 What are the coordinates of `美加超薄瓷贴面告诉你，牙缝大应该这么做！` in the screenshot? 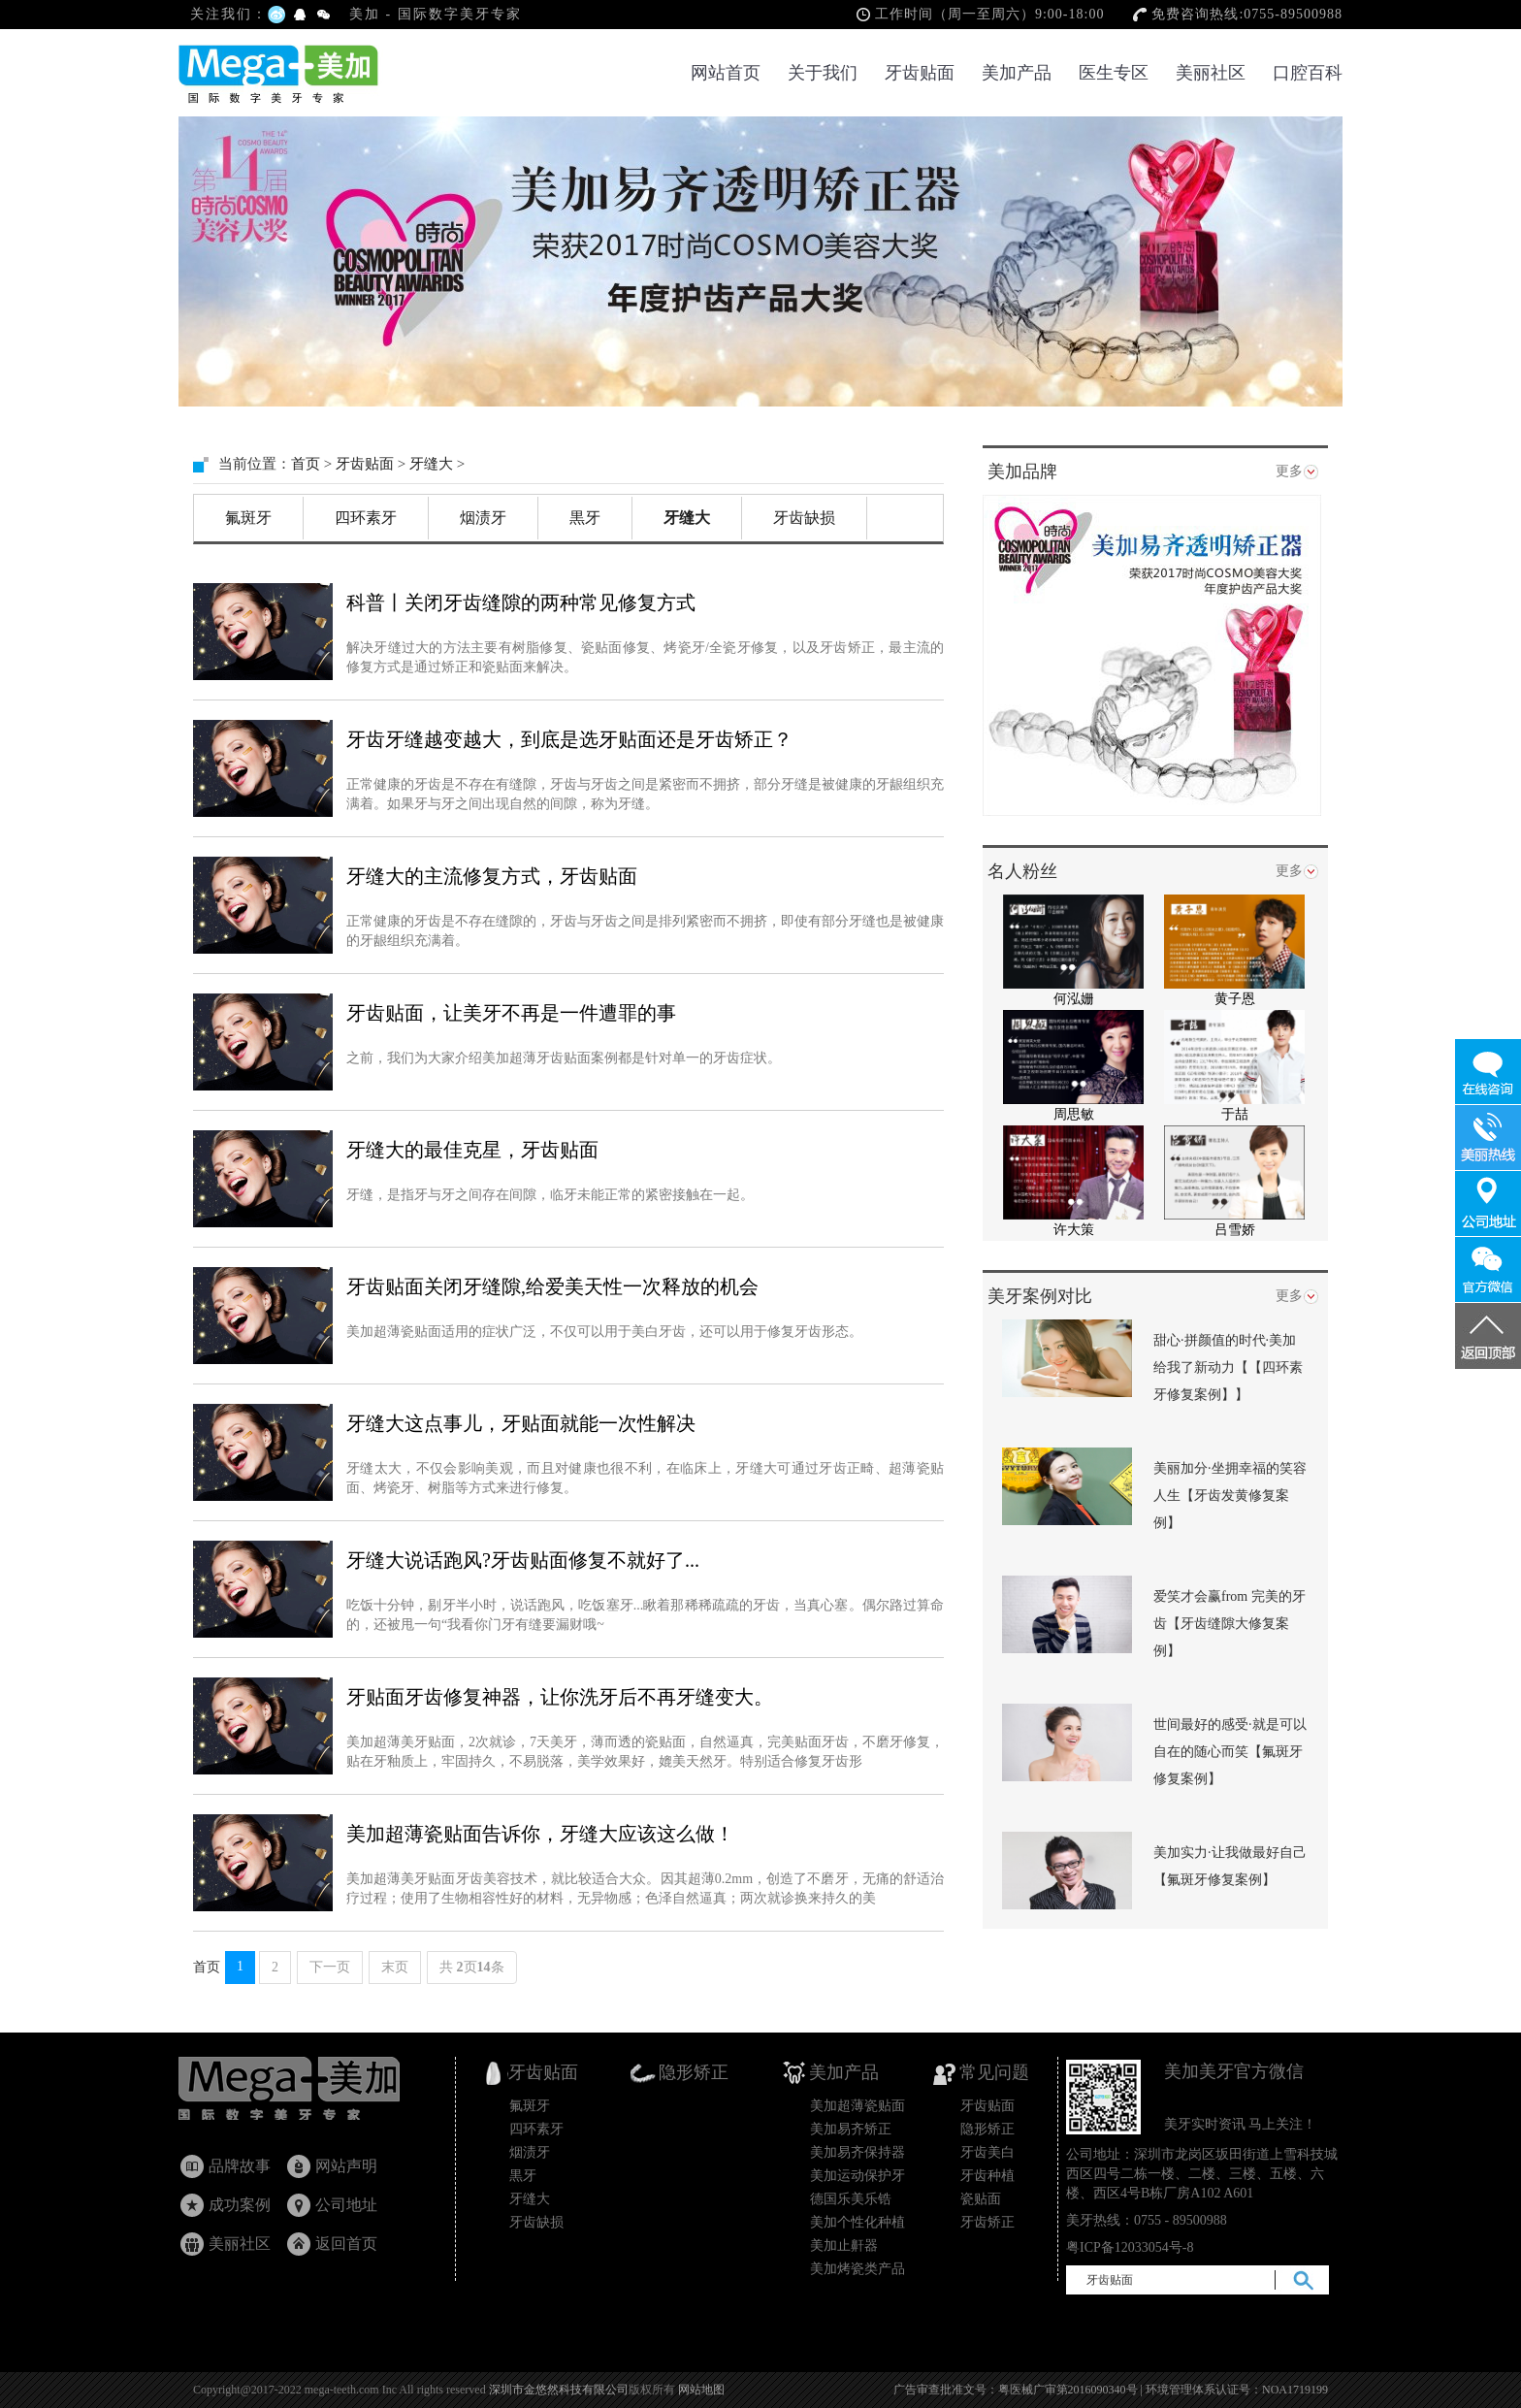 It's located at (540, 1833).